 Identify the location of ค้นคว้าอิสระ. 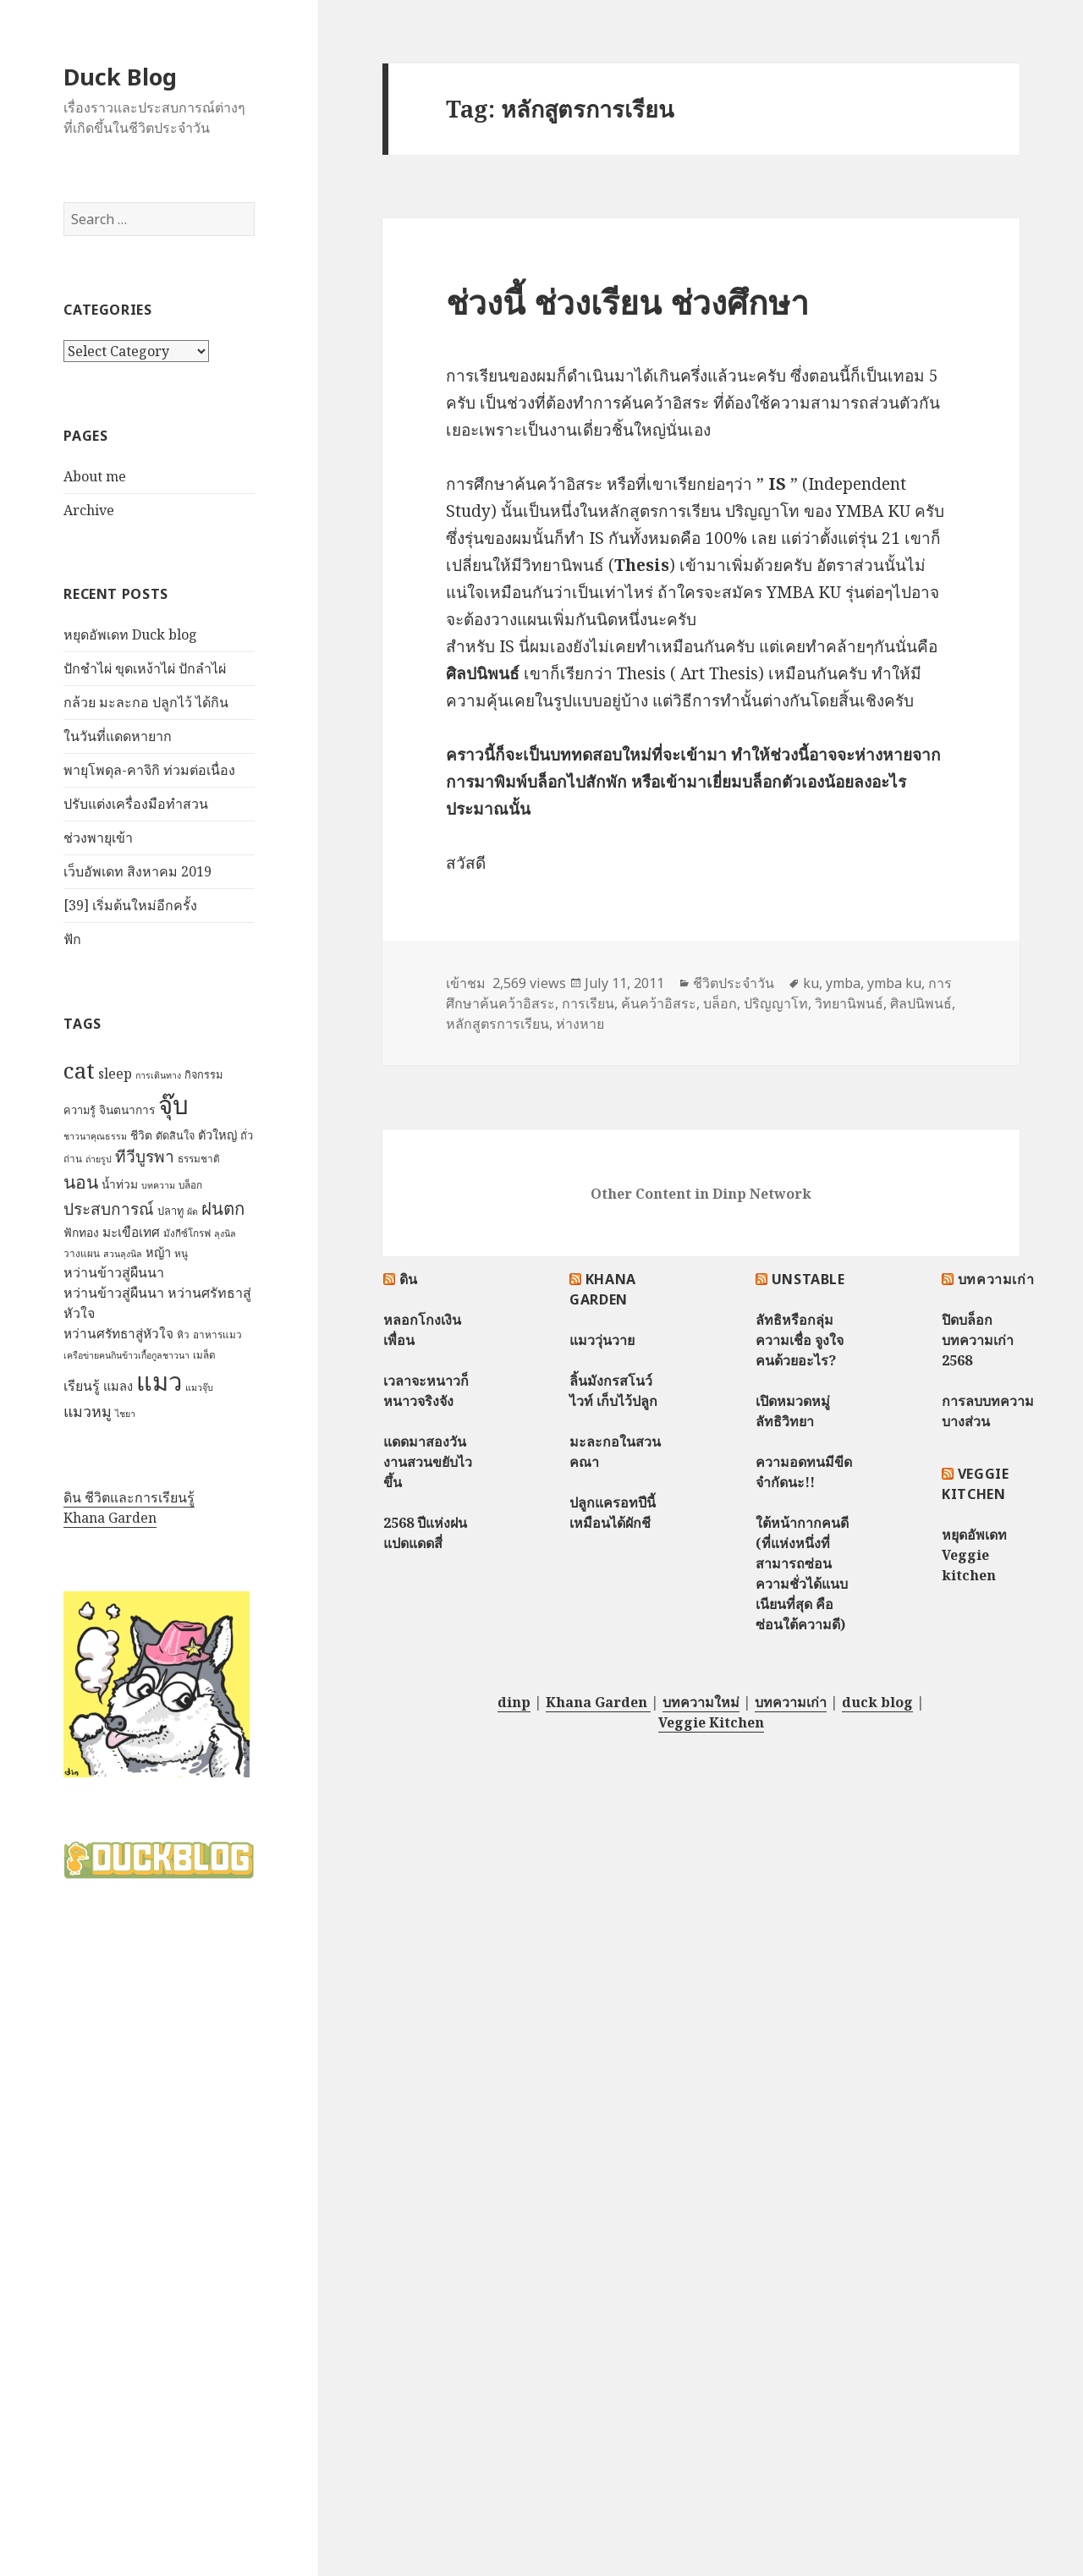
(658, 1003).